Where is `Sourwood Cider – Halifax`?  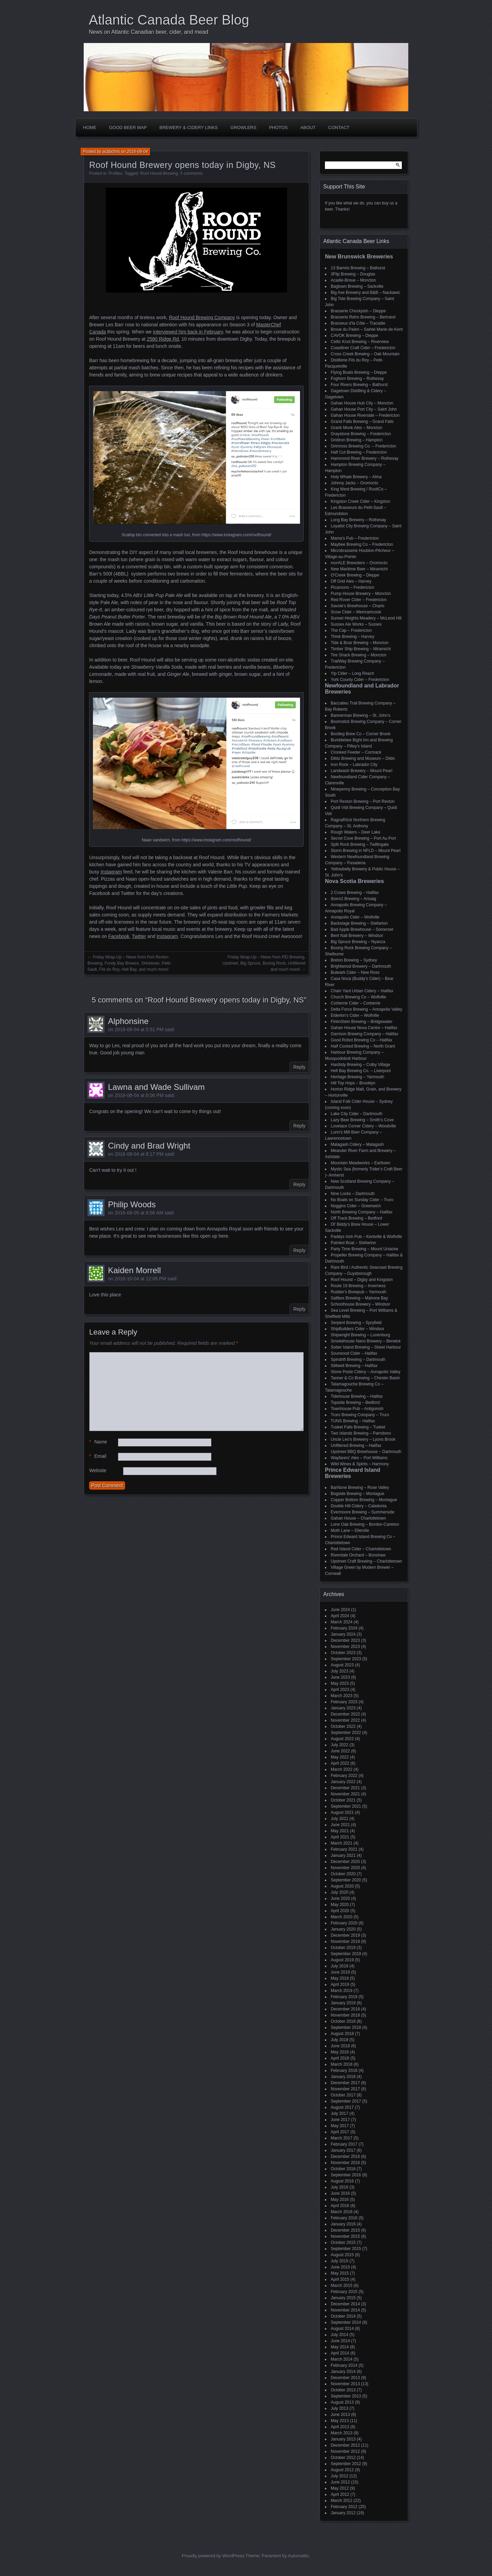 Sourwood Cider – Halifax is located at coordinates (354, 1353).